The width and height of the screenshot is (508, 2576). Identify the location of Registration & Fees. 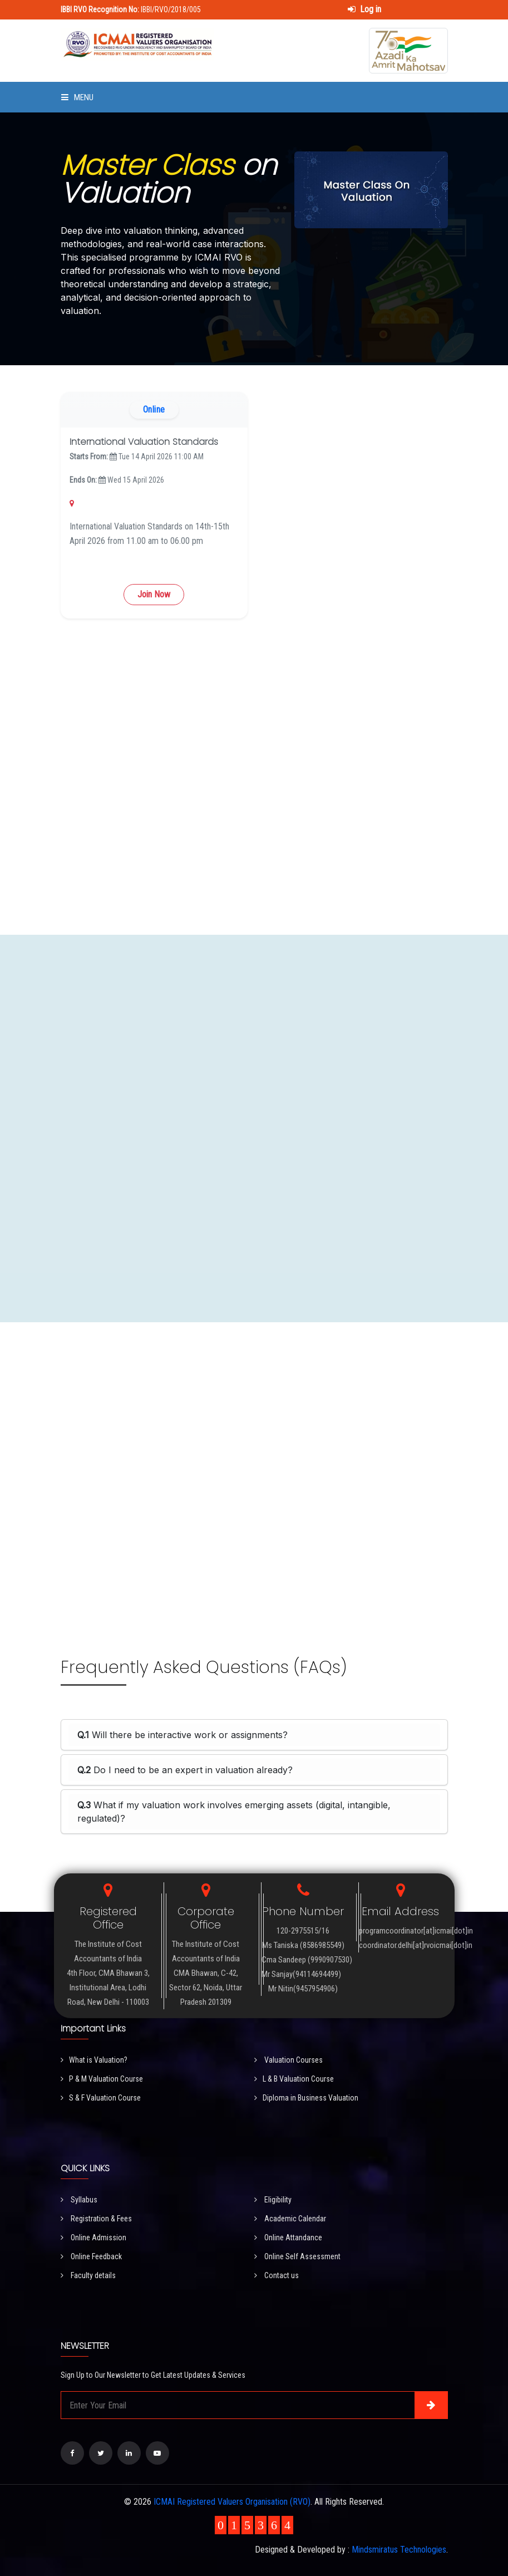
(96, 2218).